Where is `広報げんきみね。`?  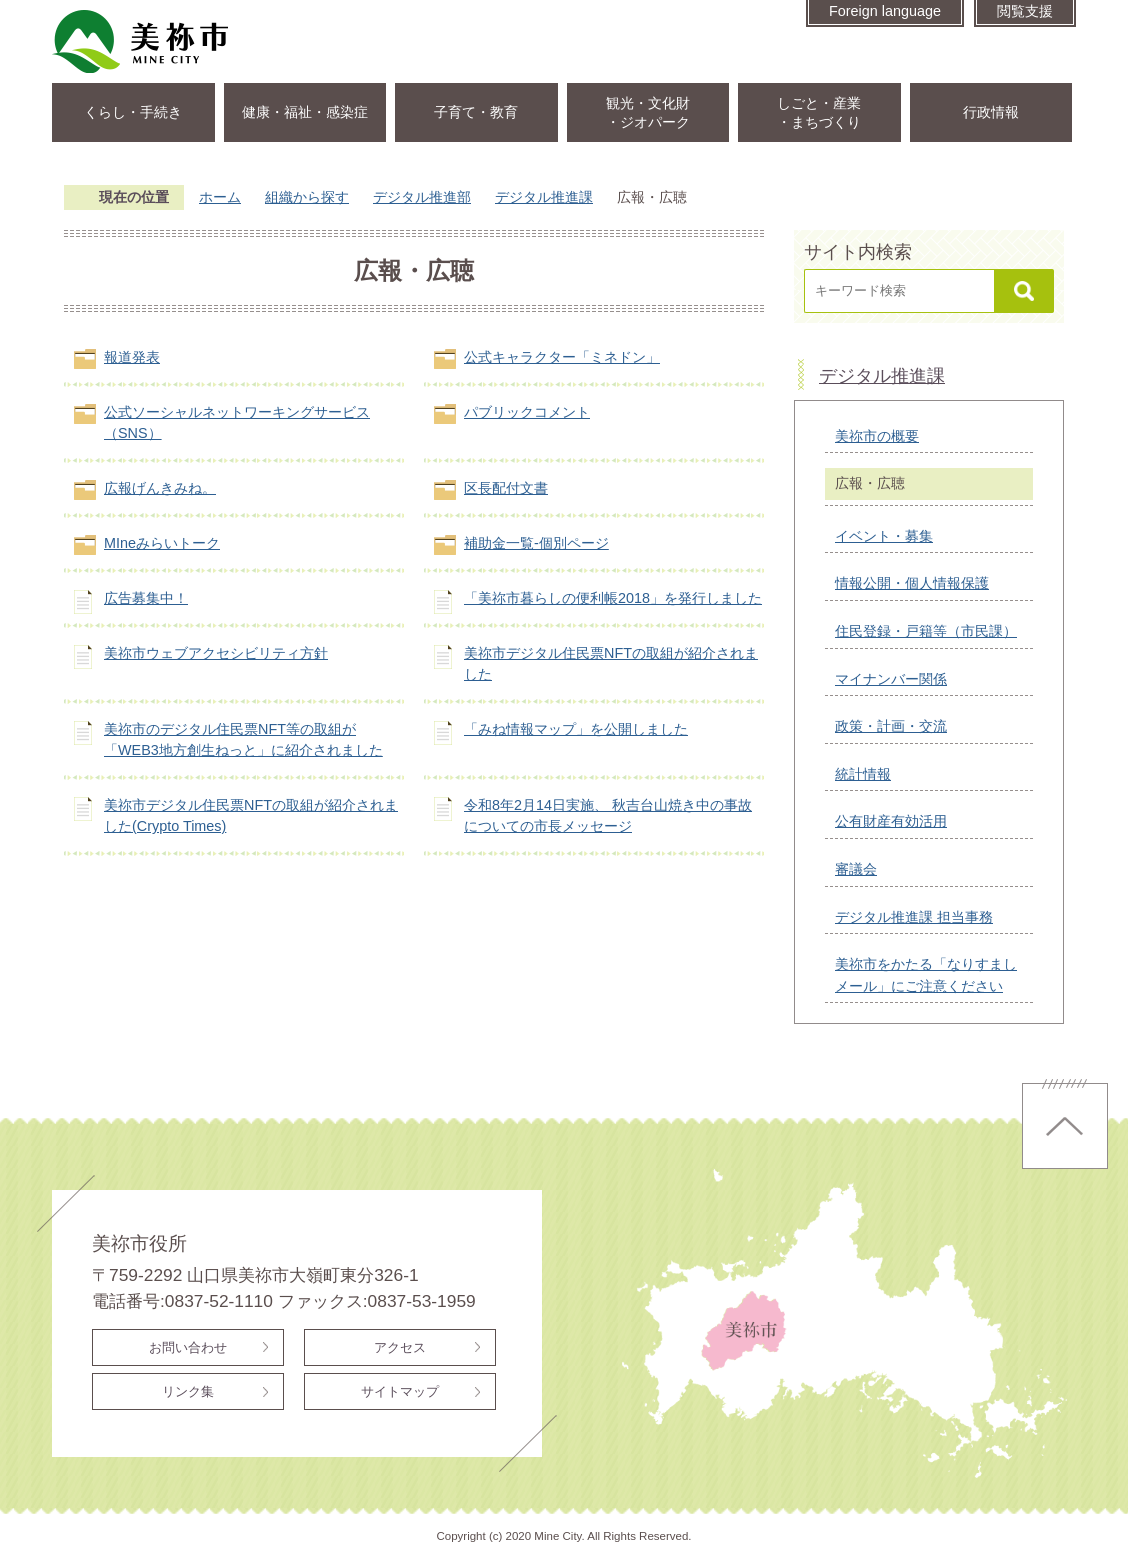 広報げんきみね。 is located at coordinates (160, 488).